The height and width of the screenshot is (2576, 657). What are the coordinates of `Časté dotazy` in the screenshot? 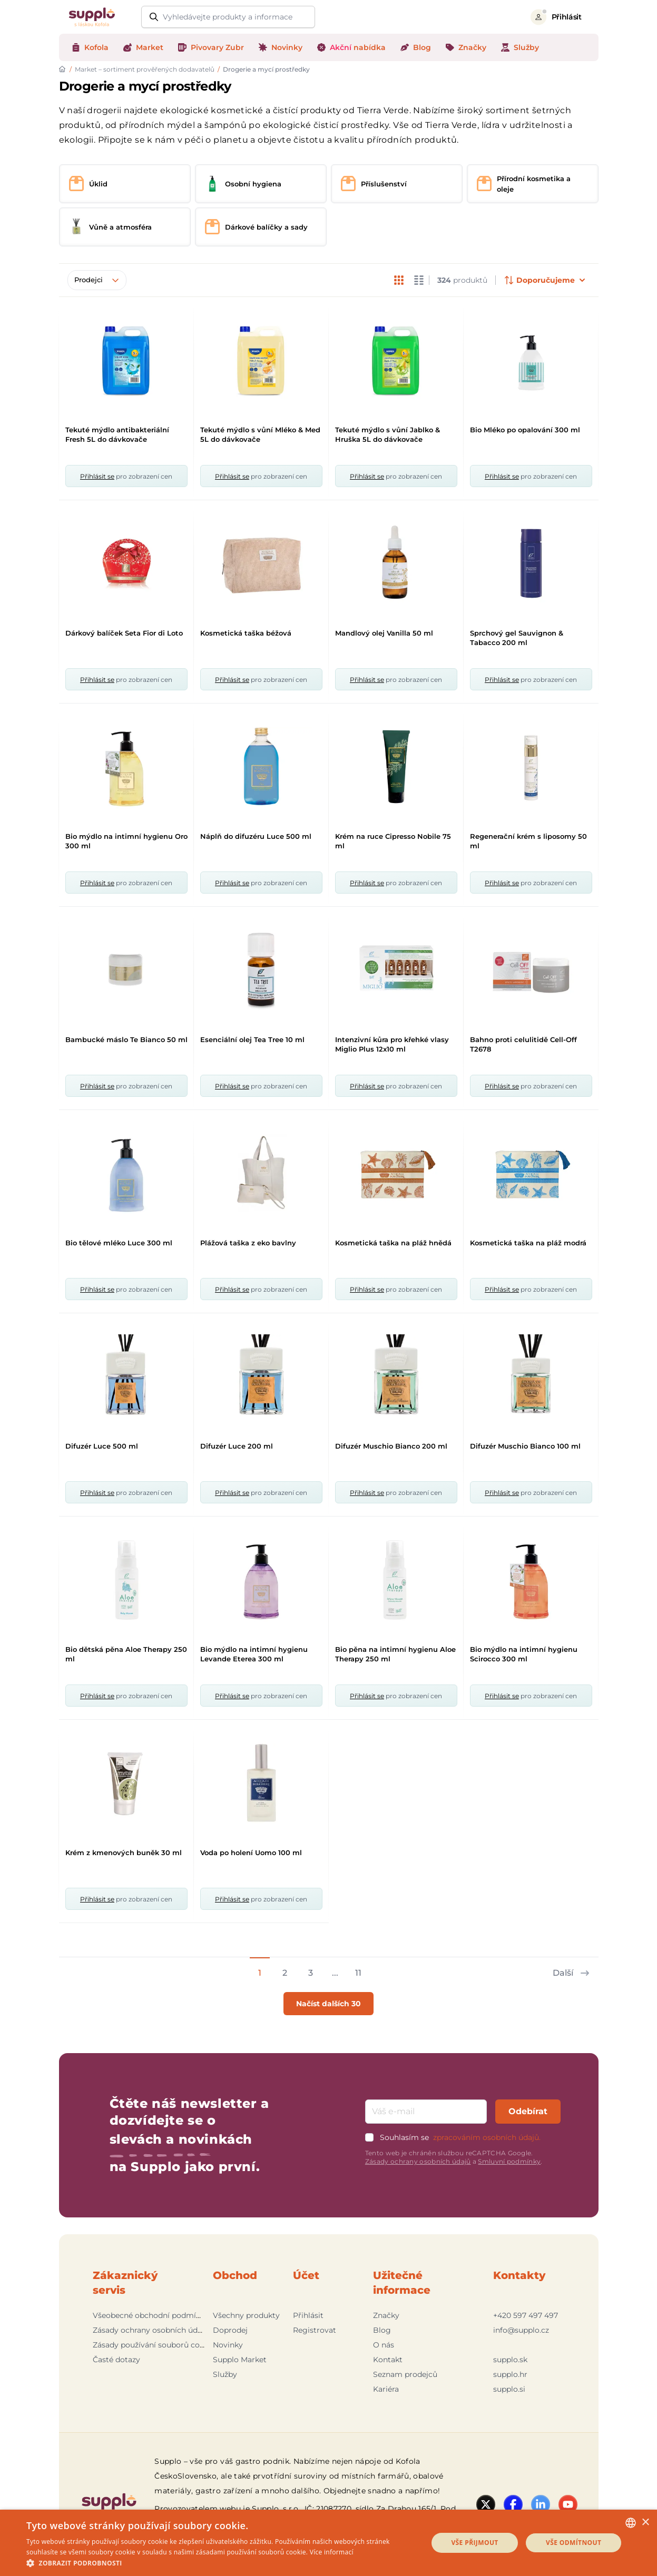 It's located at (116, 2359).